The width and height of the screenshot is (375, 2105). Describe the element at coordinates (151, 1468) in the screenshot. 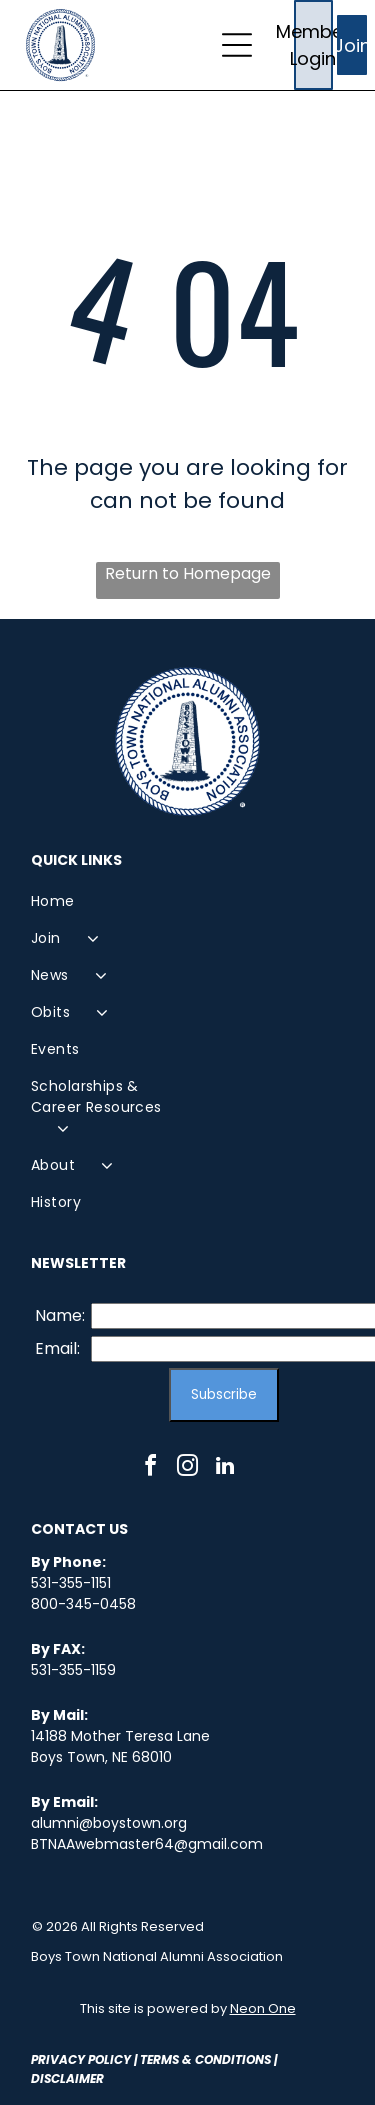

I see `[facebook]` at that location.